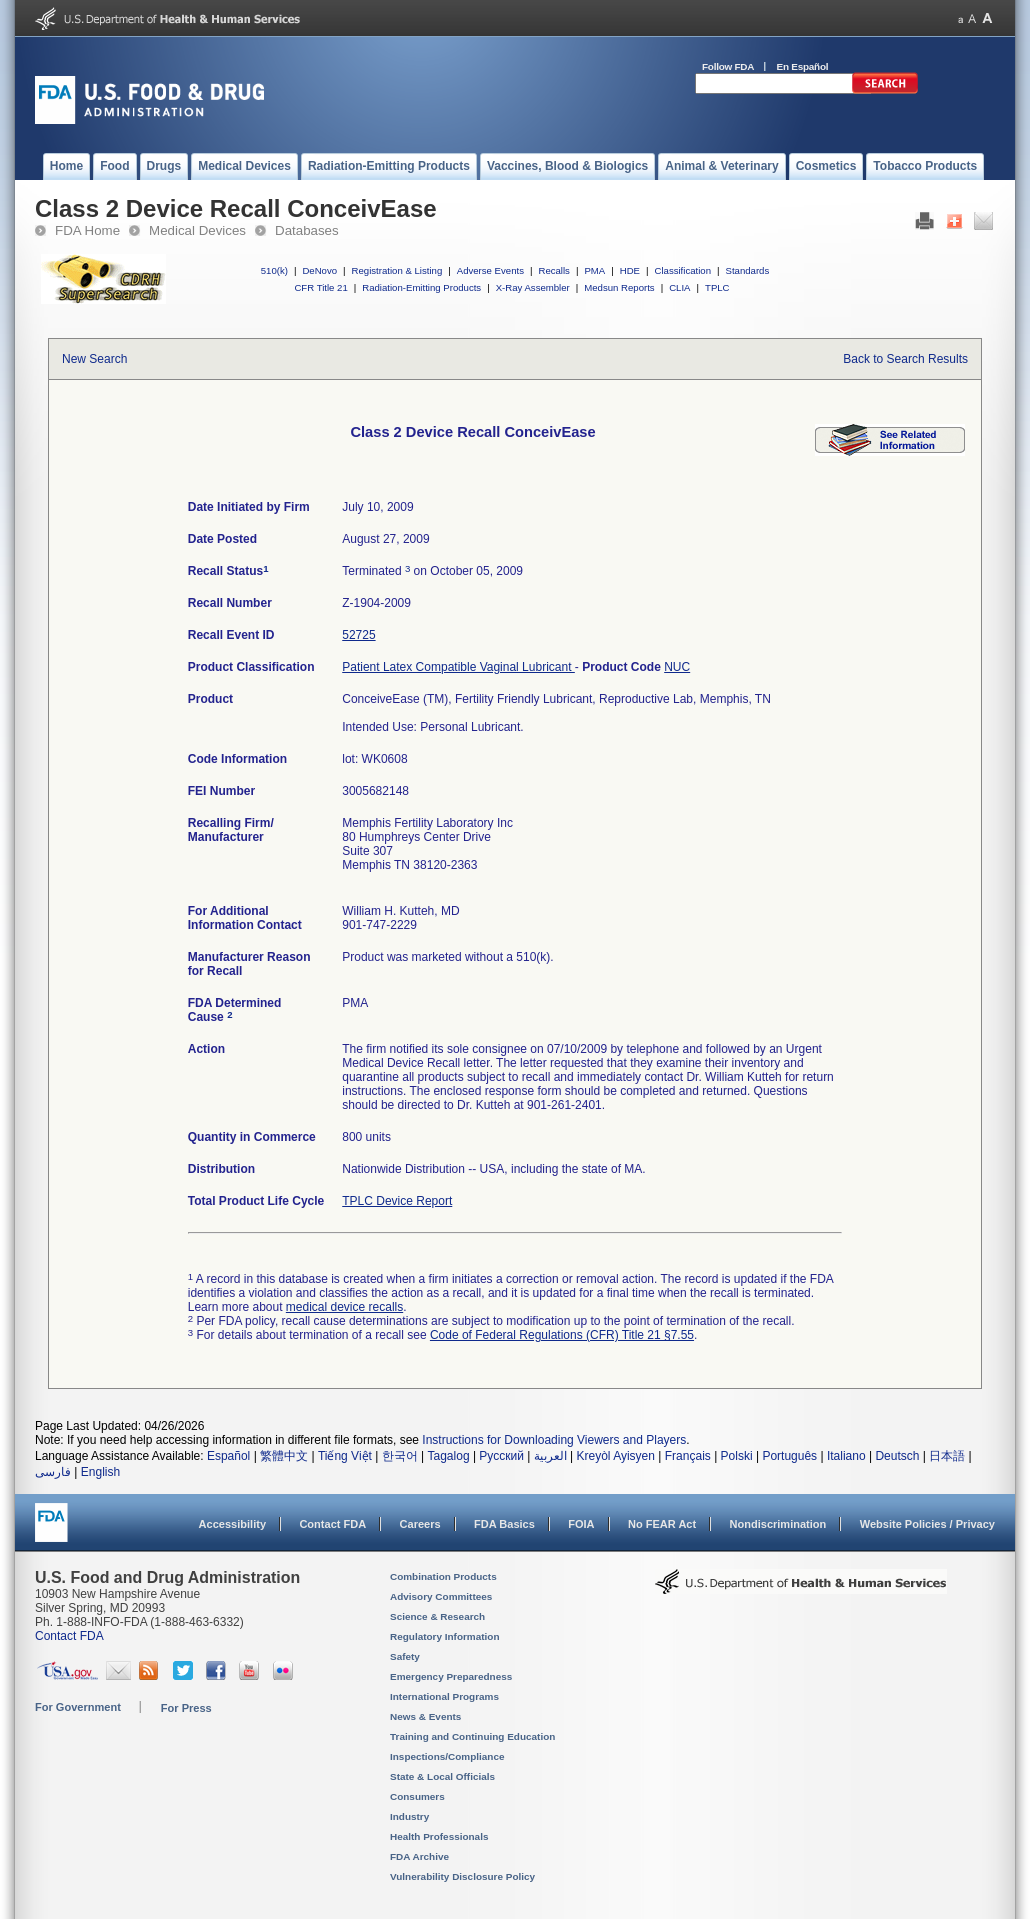  What do you see at coordinates (232, 1524) in the screenshot?
I see `Accessibility` at bounding box center [232, 1524].